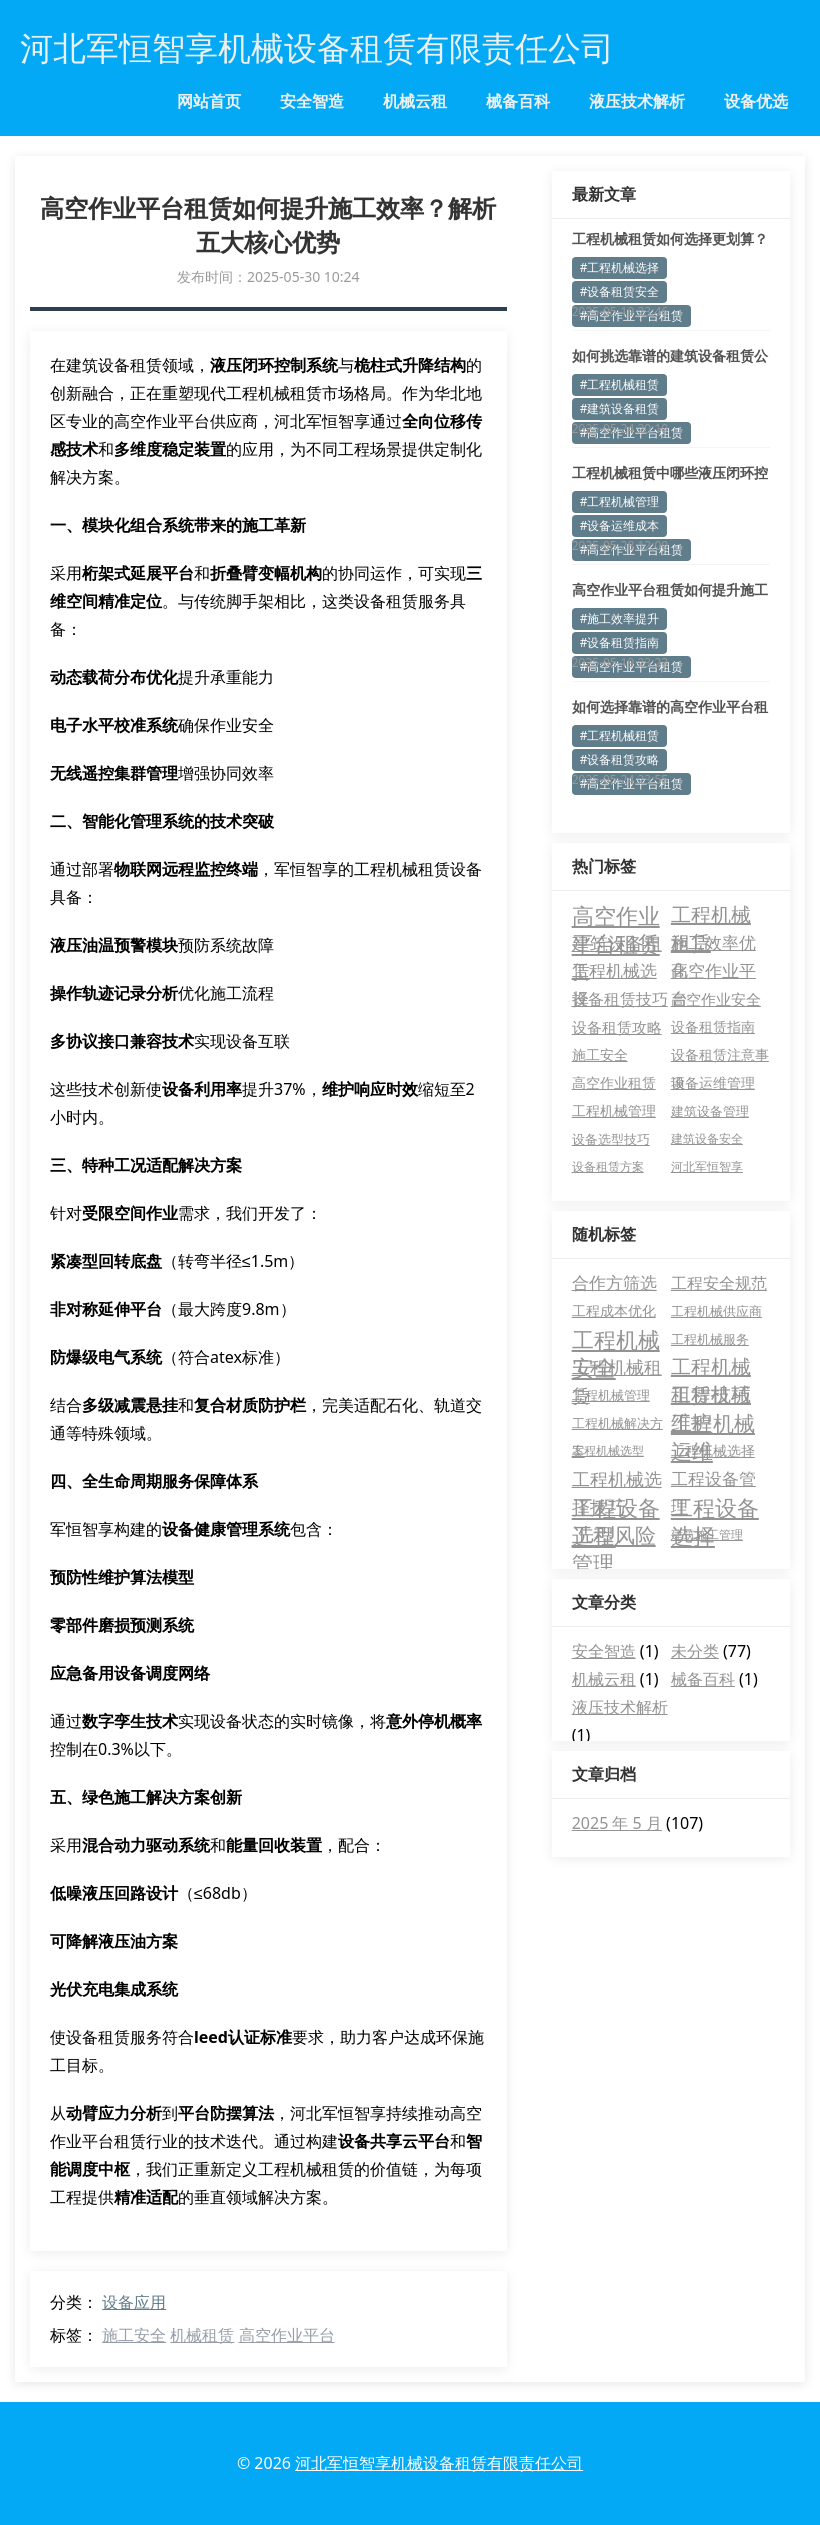 The width and height of the screenshot is (820, 2525). Describe the element at coordinates (620, 291) in the screenshot. I see `#设备租赁安全` at that location.